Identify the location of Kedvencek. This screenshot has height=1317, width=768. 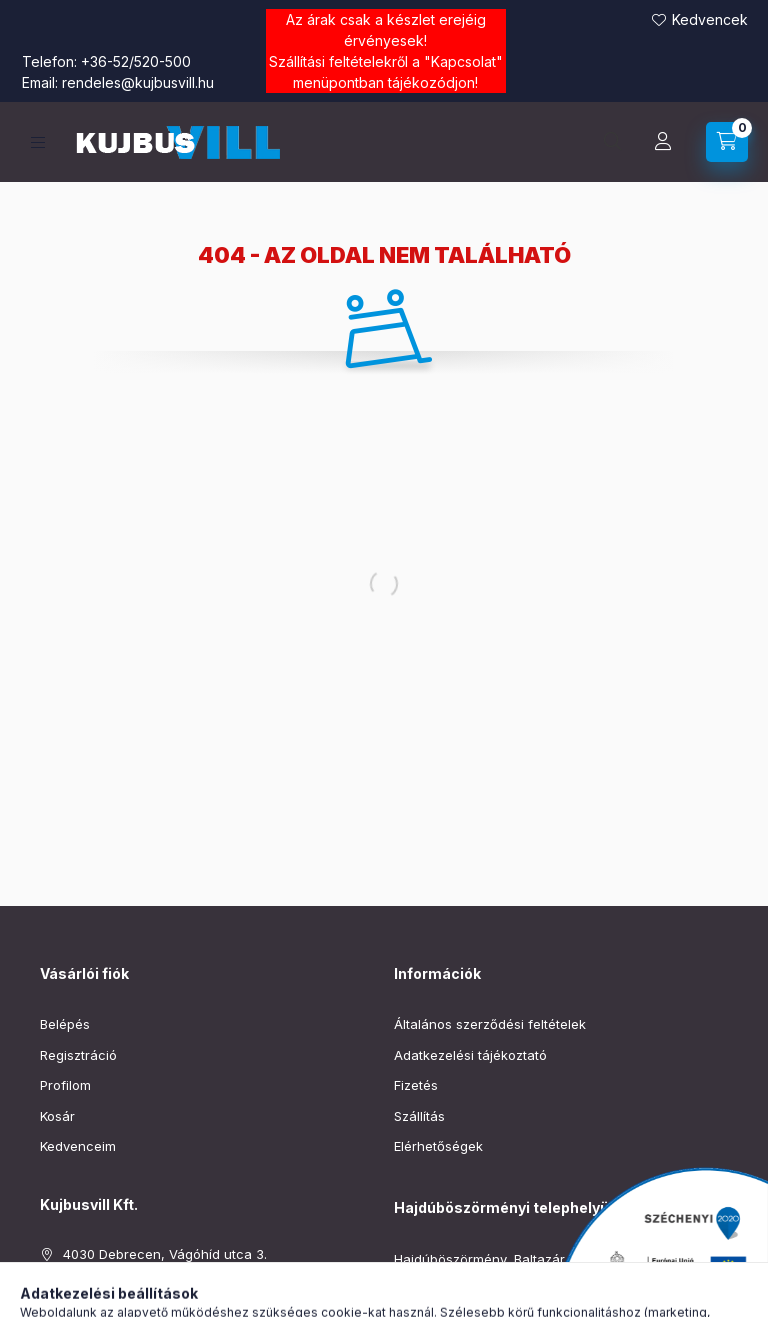
(710, 19).